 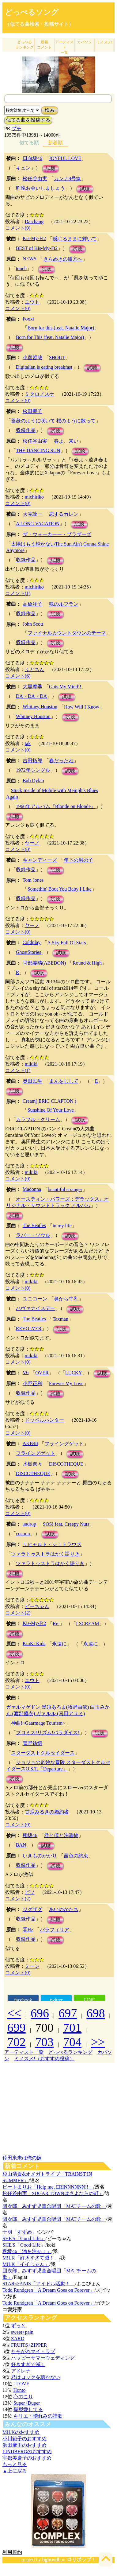 I want to click on 新着順, so click(x=55, y=142).